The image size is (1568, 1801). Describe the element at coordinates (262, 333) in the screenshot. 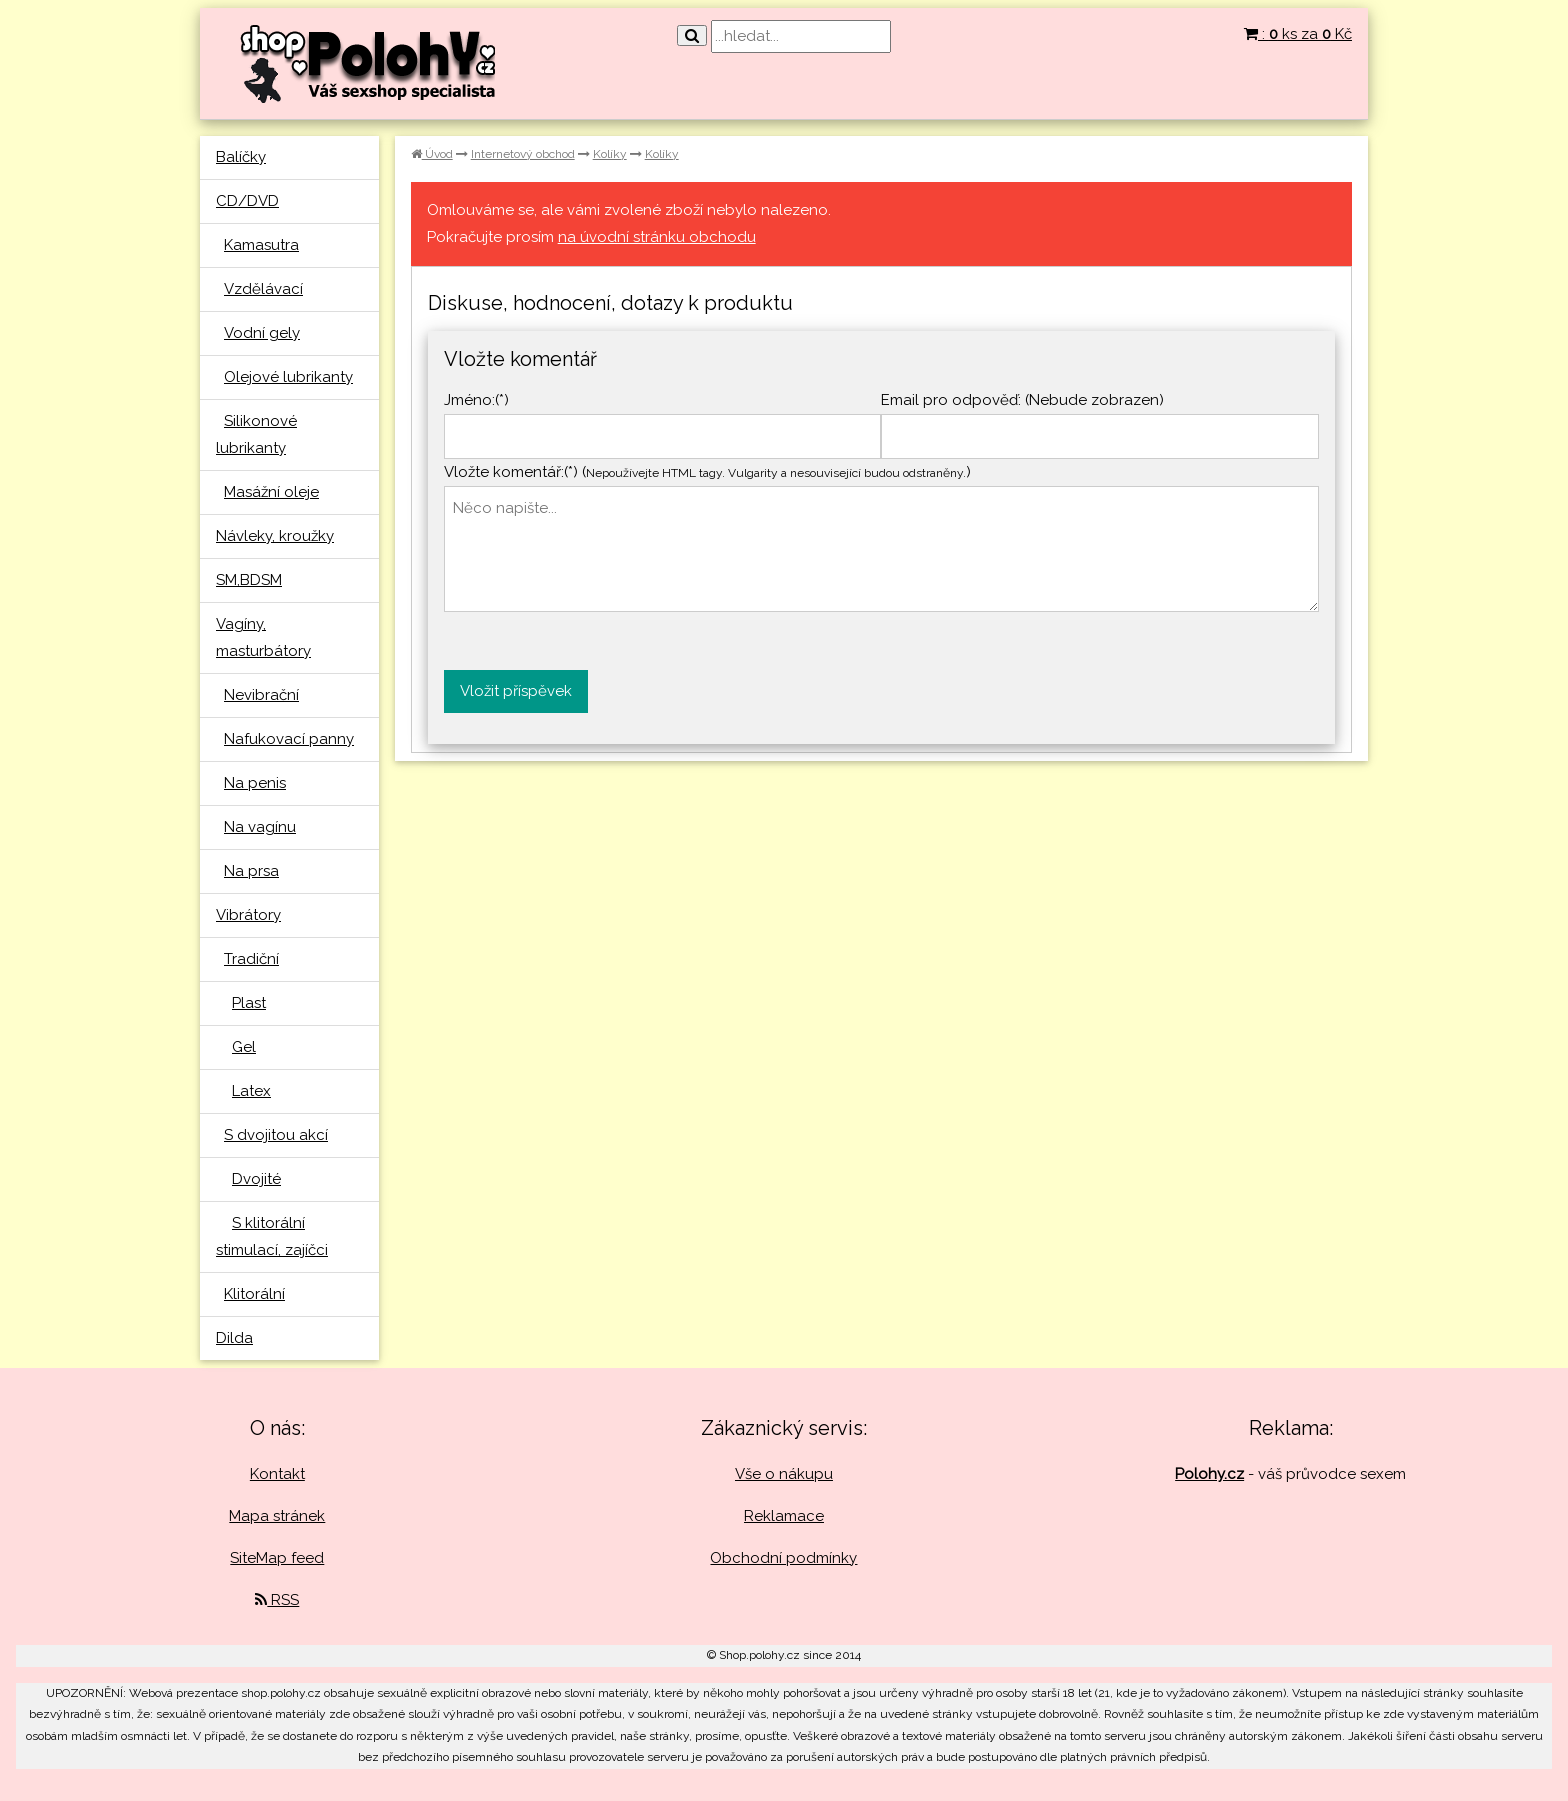

I see `Vodní gely` at that location.